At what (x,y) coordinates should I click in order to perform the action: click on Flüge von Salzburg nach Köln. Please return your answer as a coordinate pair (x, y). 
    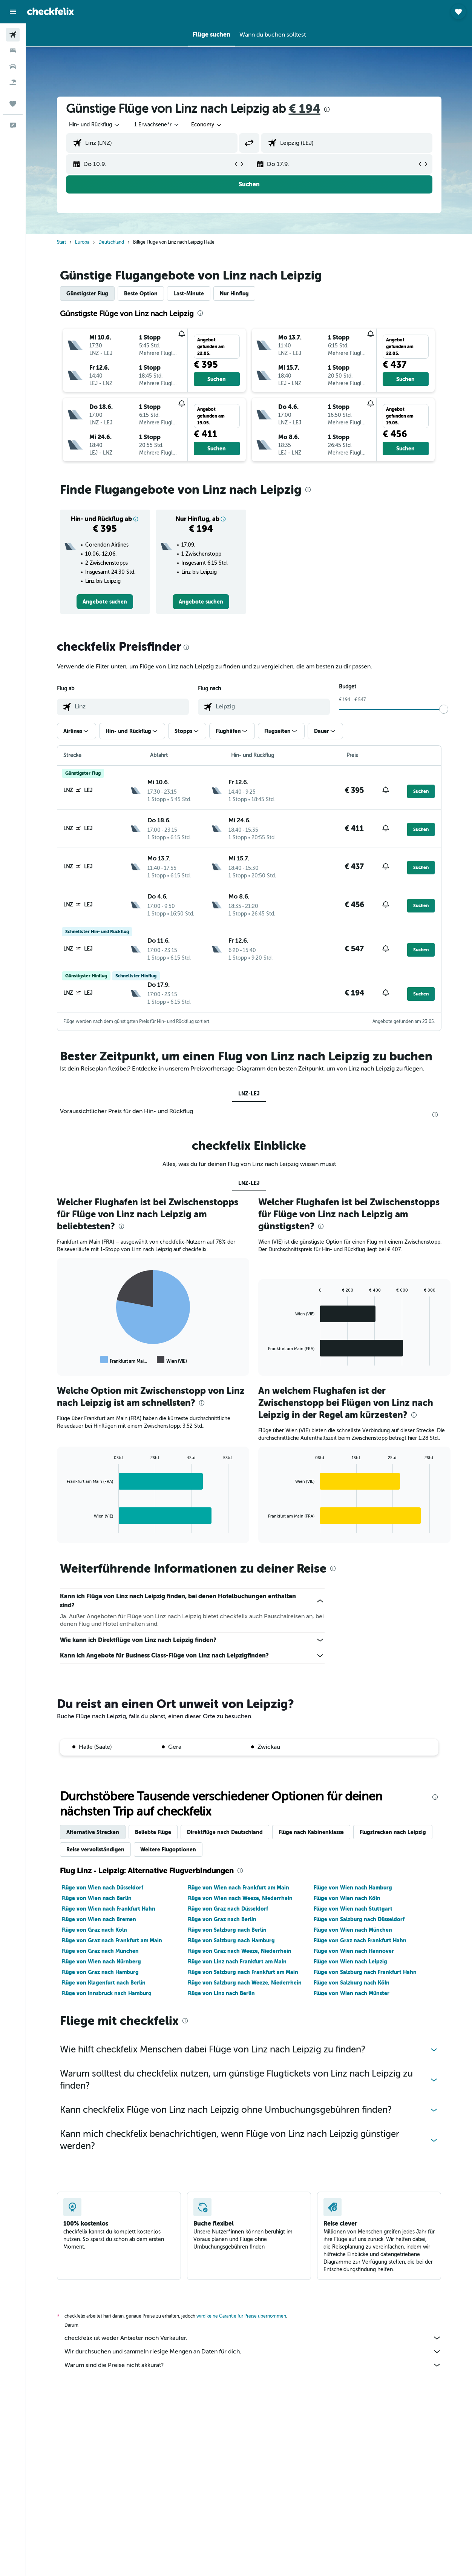
    Looking at the image, I should click on (351, 1983).